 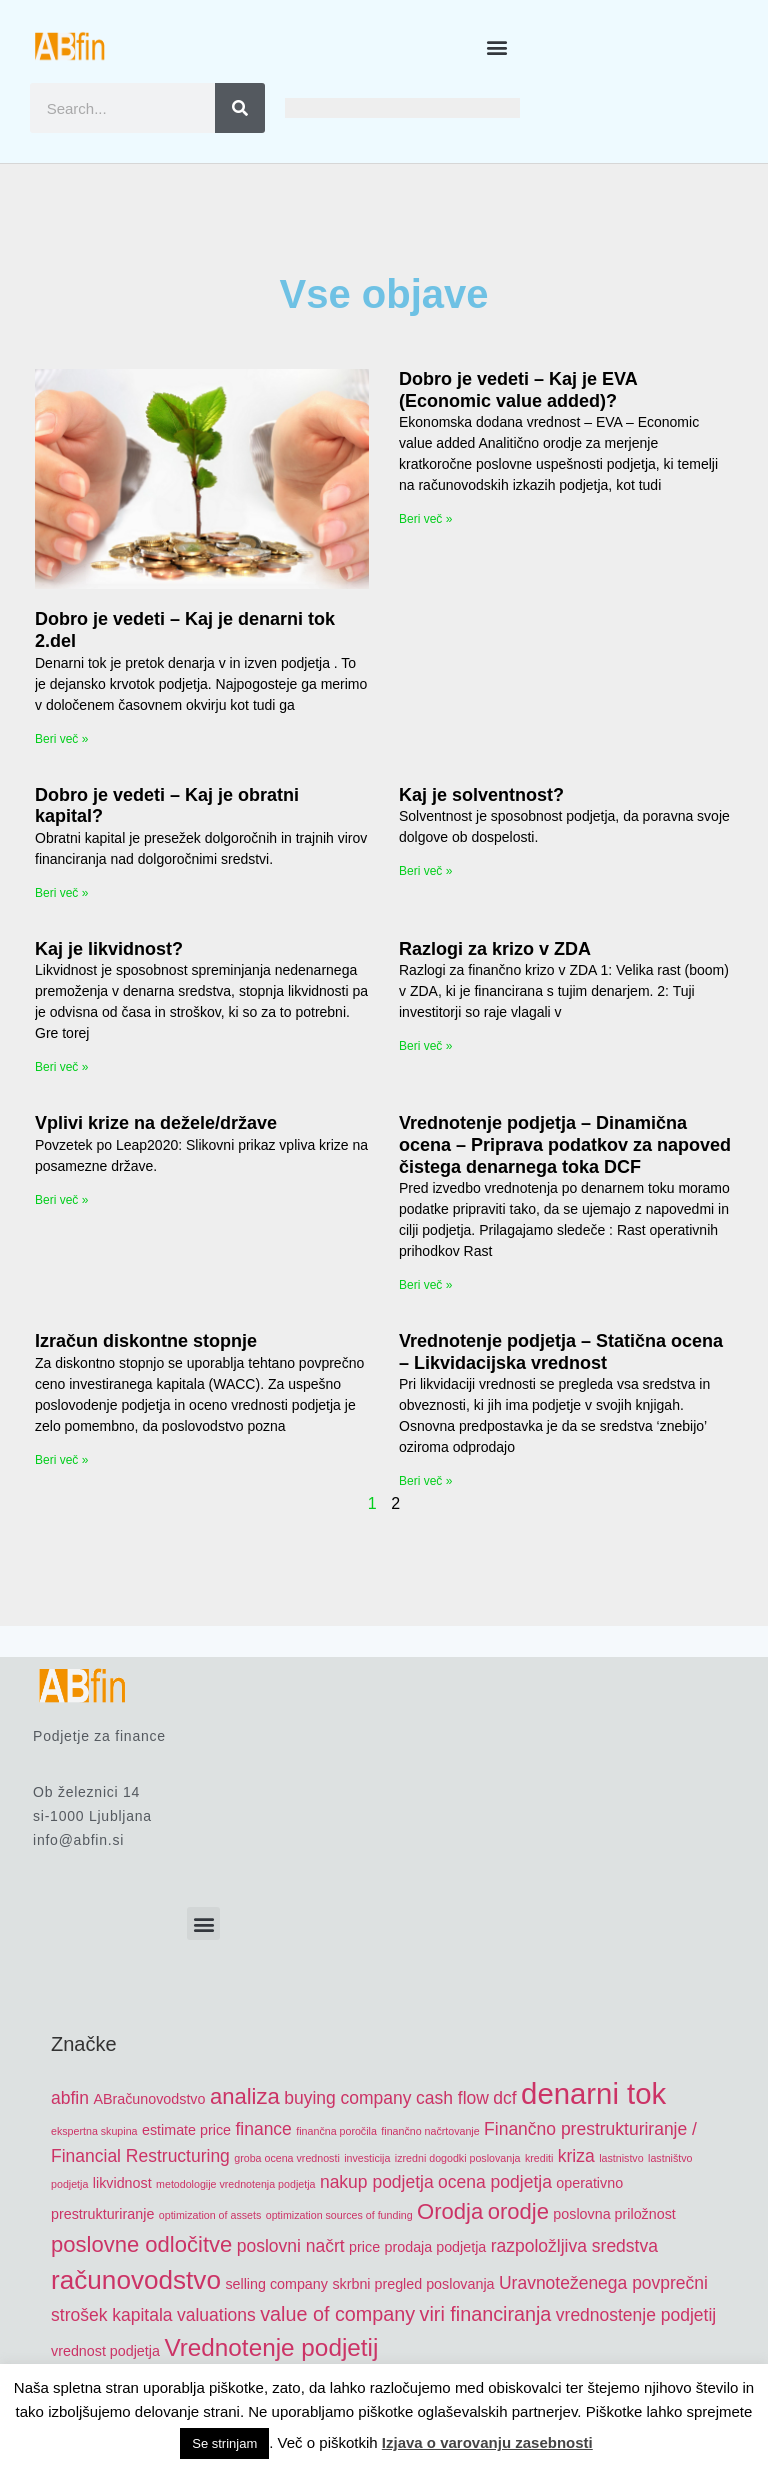 I want to click on Orodja [Orodja (8 items)], so click(x=450, y=2211).